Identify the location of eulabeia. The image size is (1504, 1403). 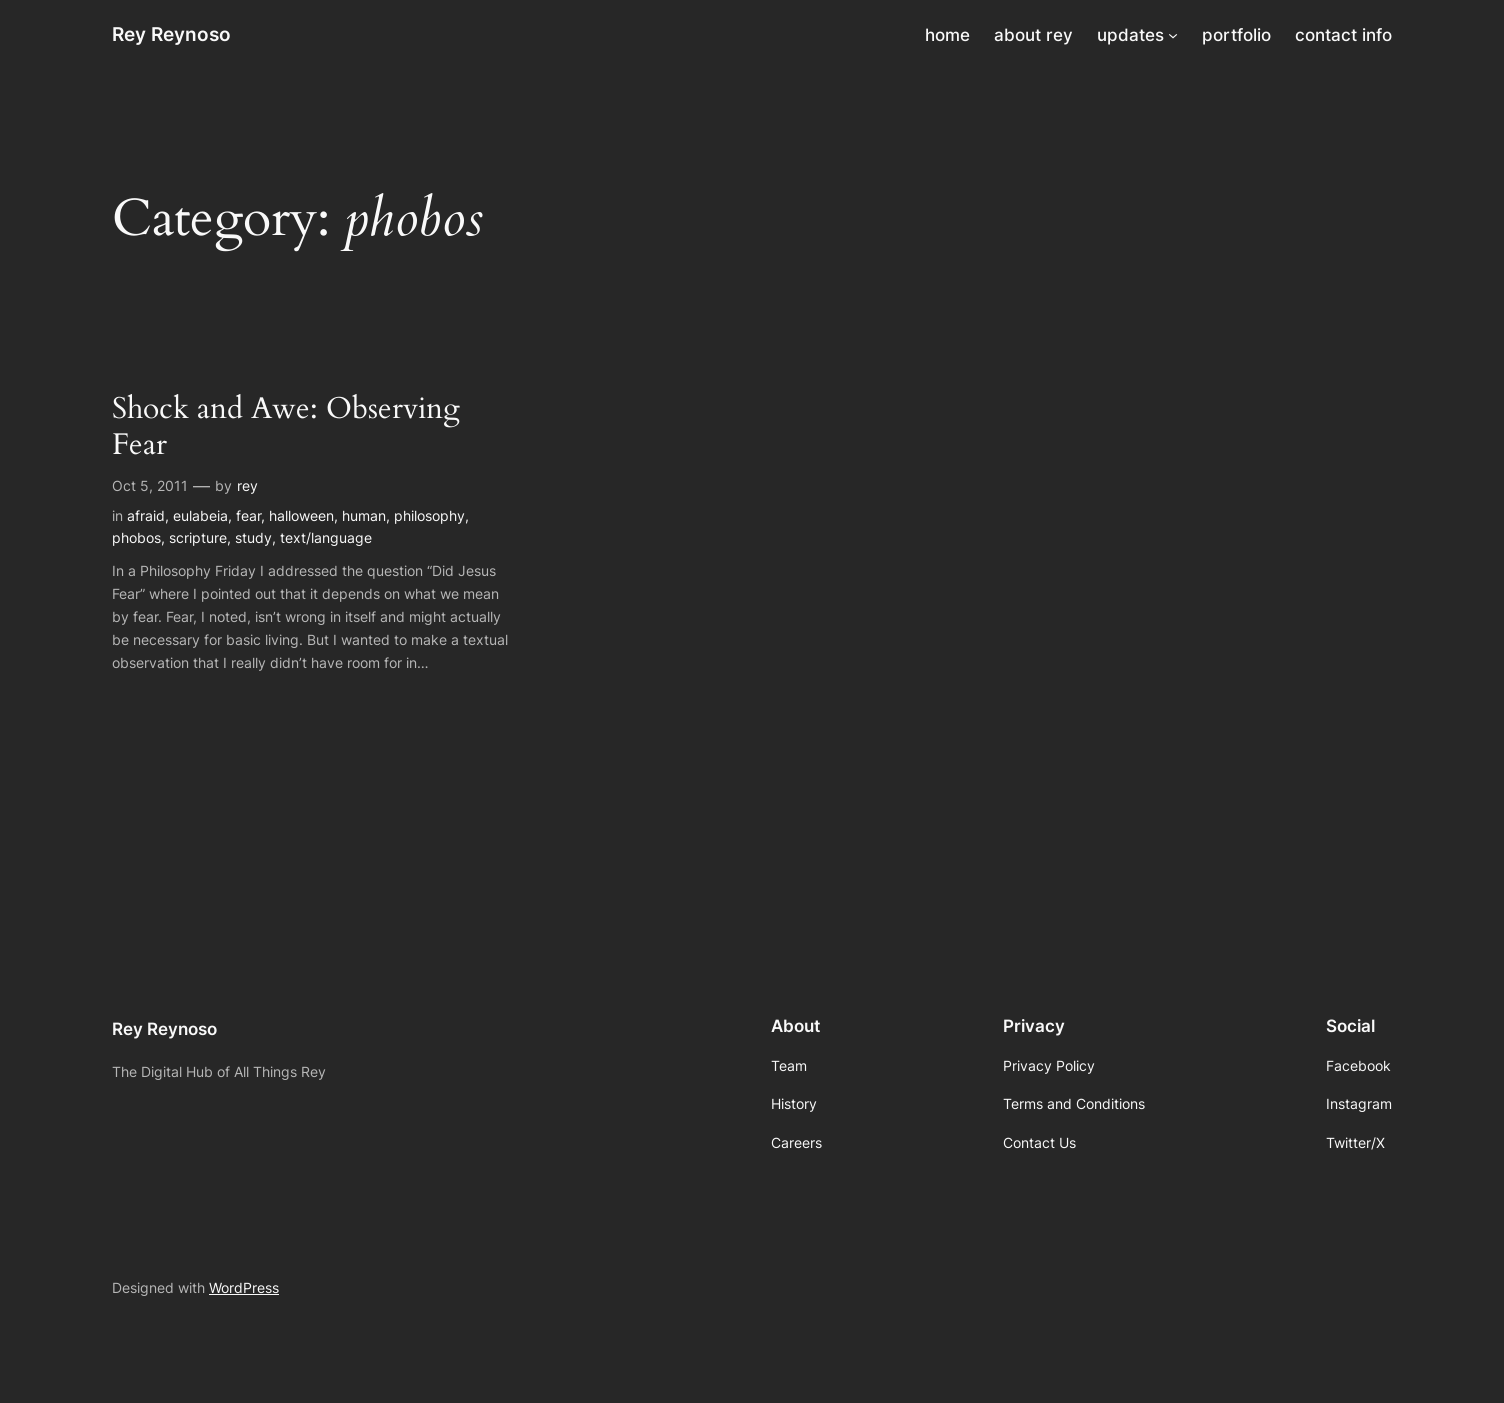
(200, 515).